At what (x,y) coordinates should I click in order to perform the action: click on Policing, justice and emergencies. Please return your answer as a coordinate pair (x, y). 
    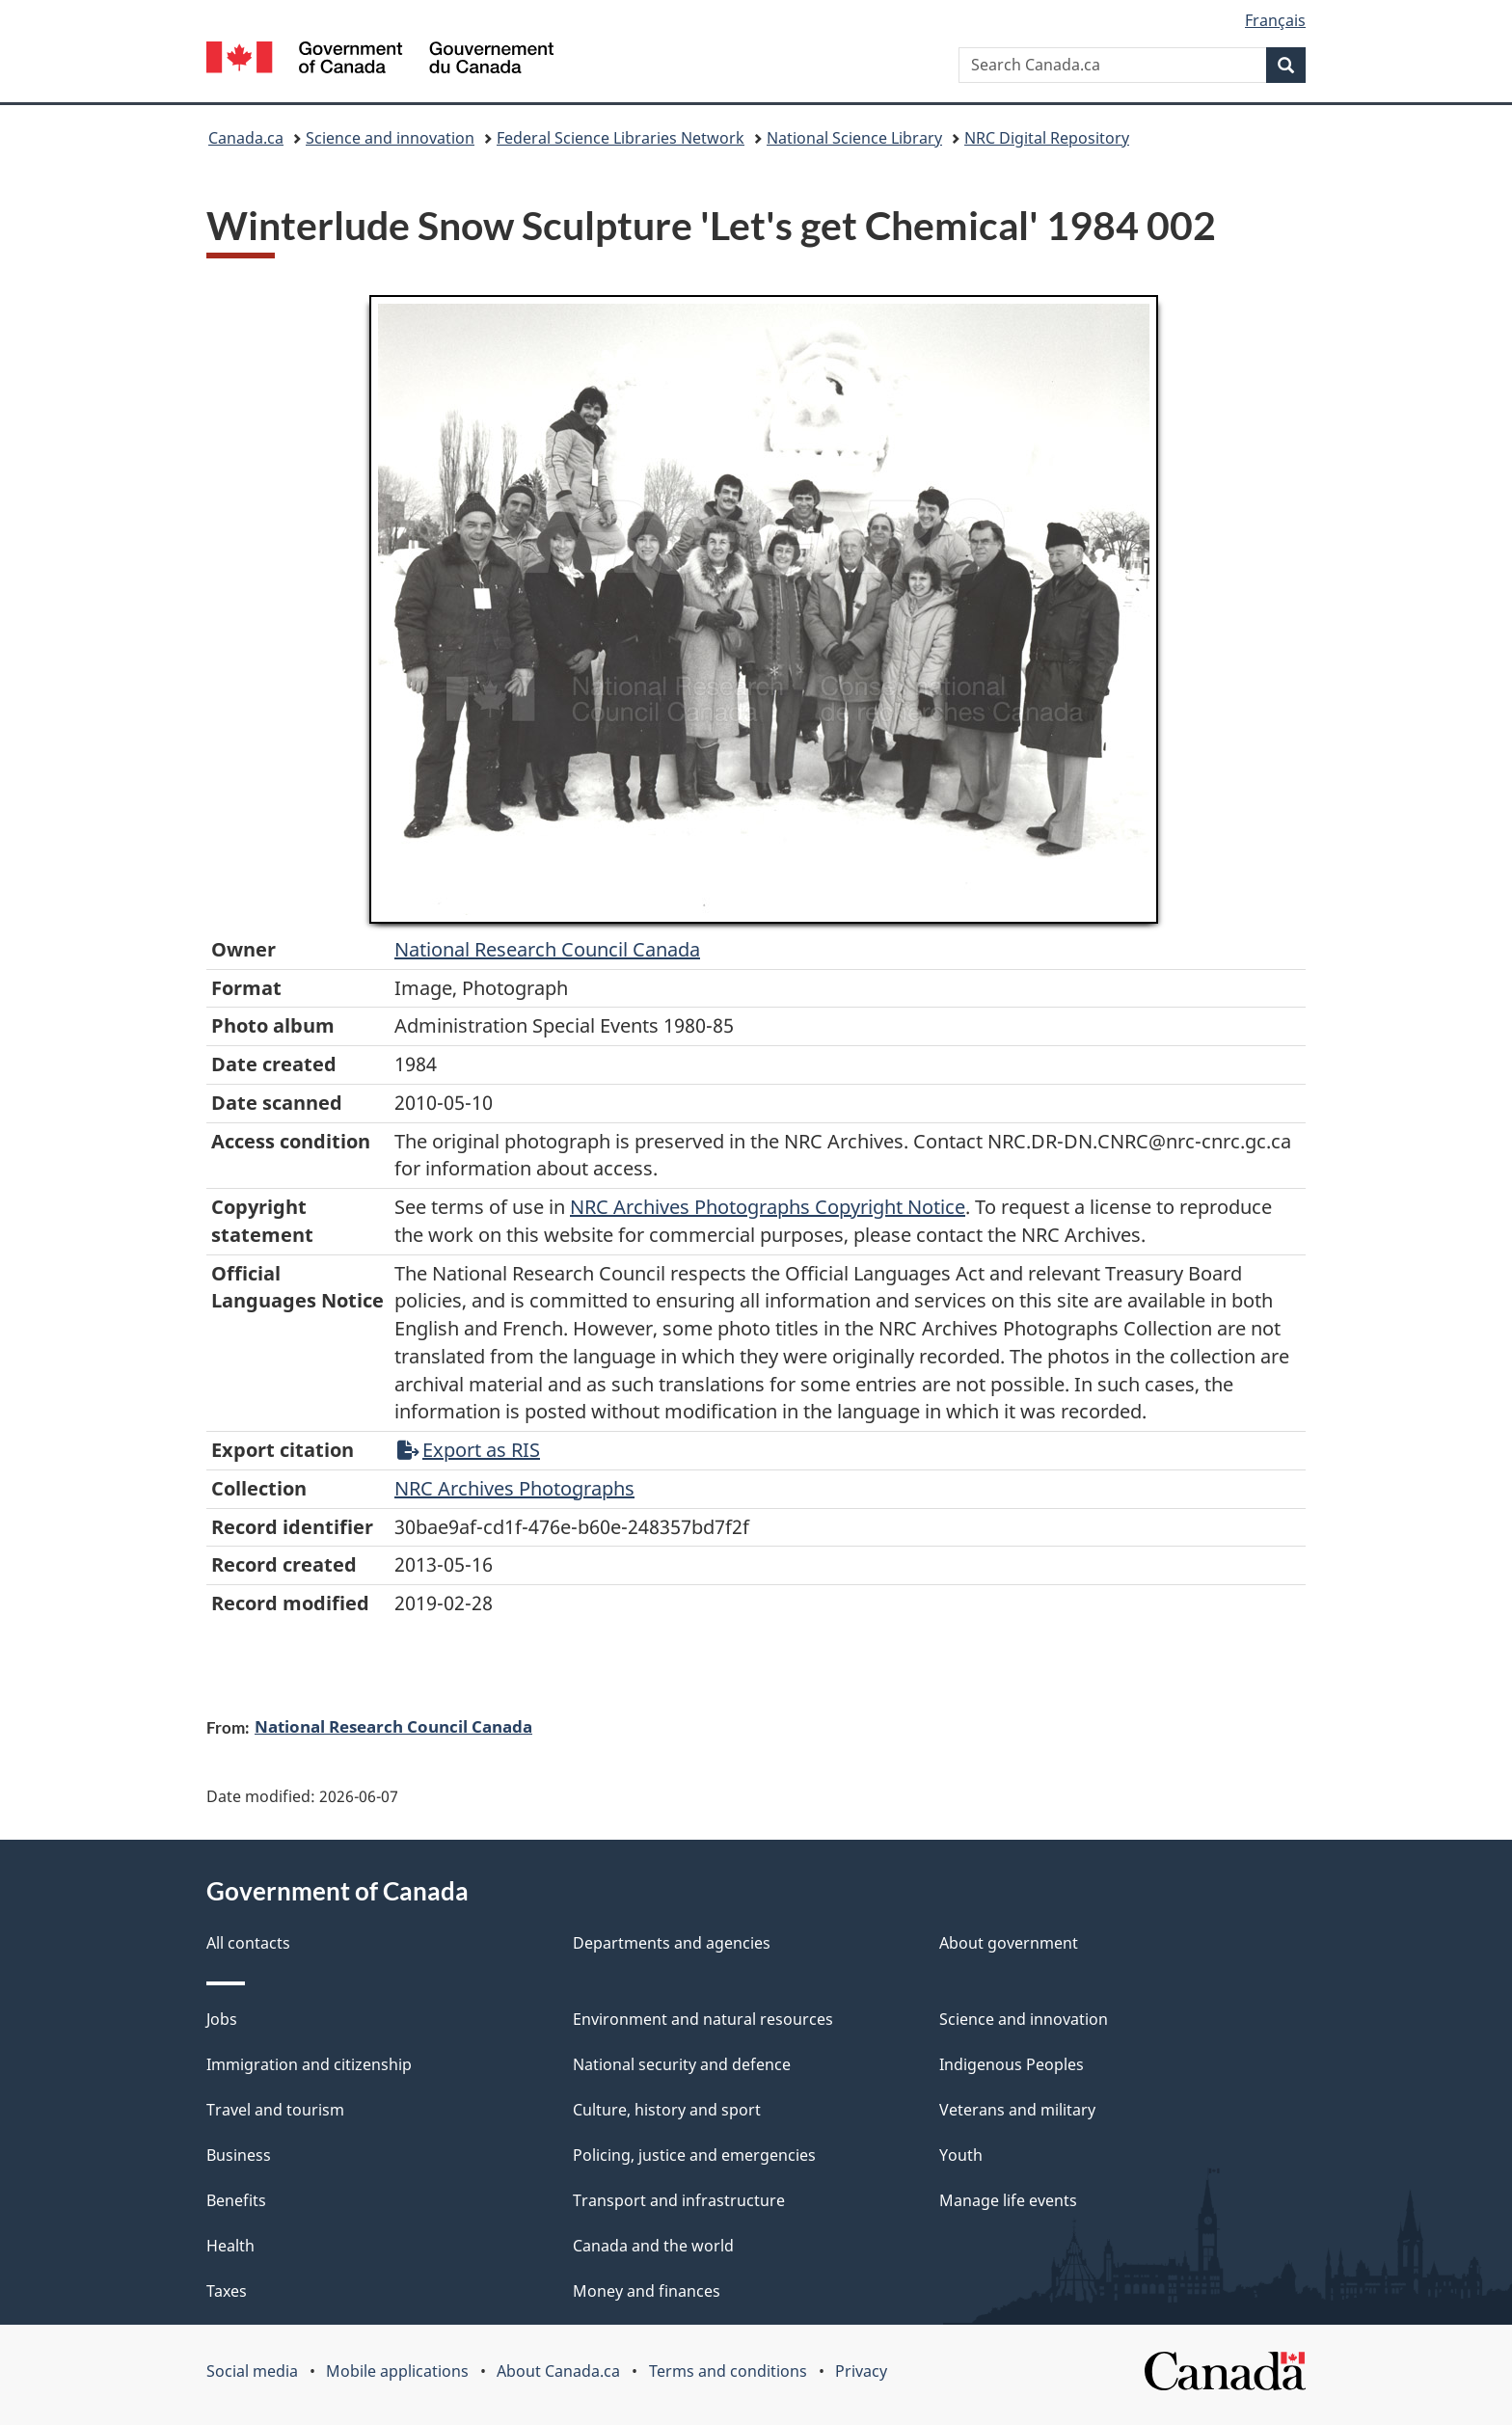
    Looking at the image, I should click on (694, 2155).